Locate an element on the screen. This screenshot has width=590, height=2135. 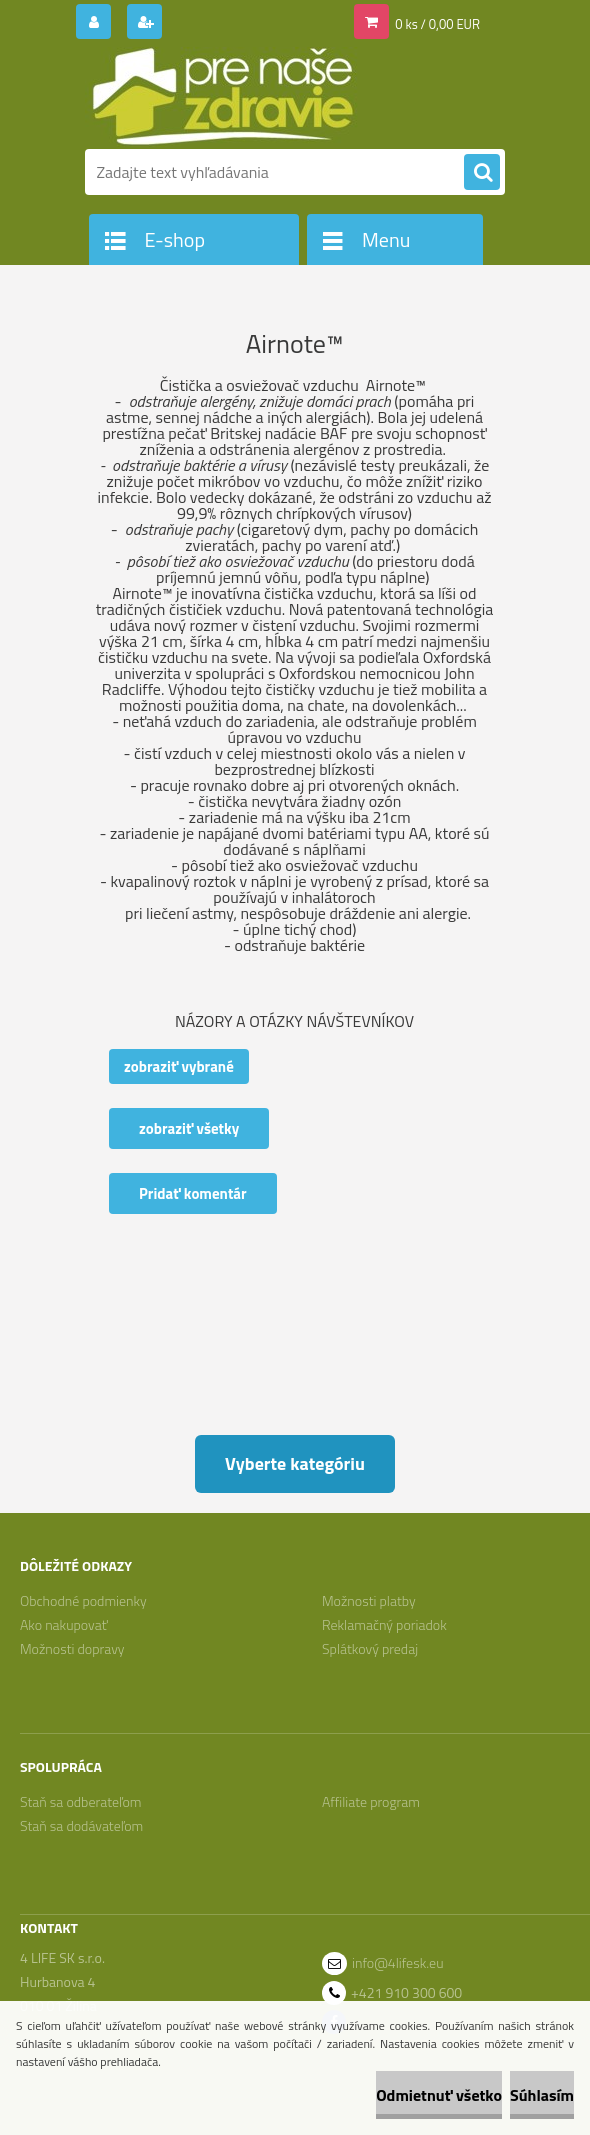
[Logo] is located at coordinates (222, 97).